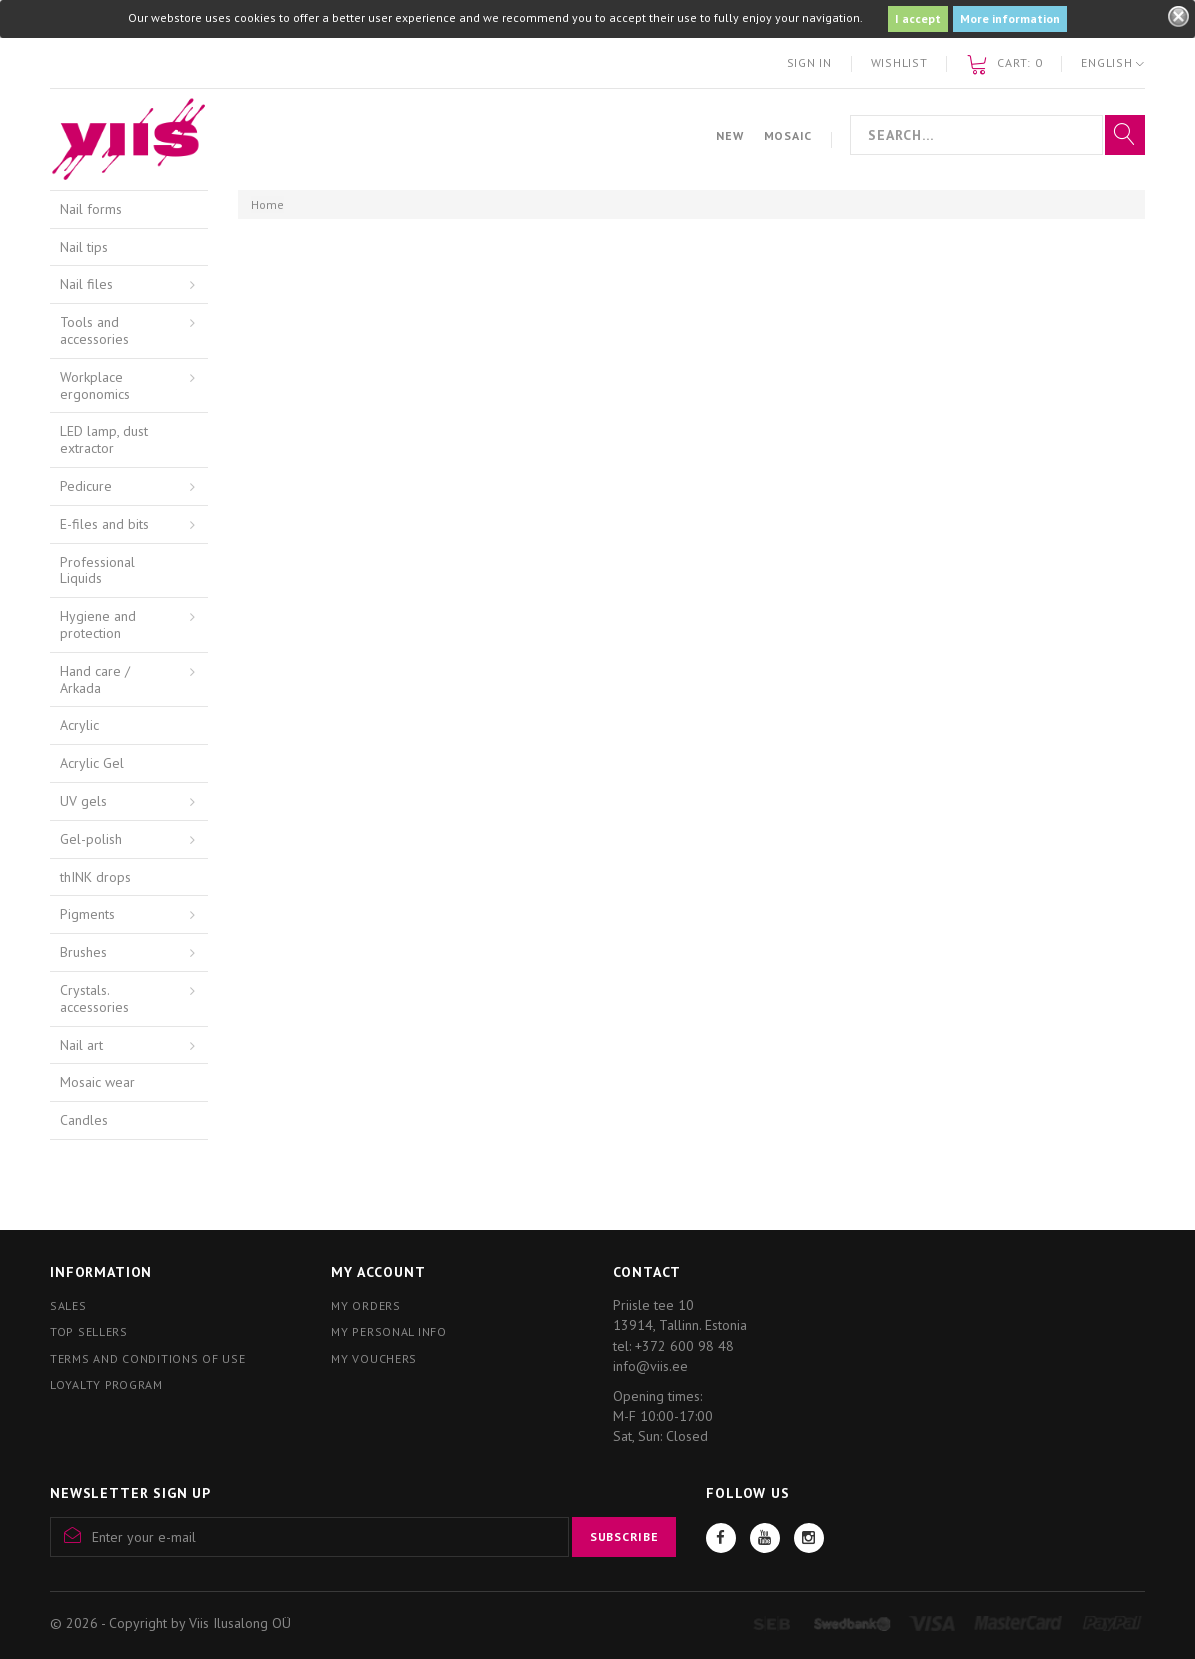 This screenshot has width=1195, height=1659. I want to click on More information, so click(1010, 18).